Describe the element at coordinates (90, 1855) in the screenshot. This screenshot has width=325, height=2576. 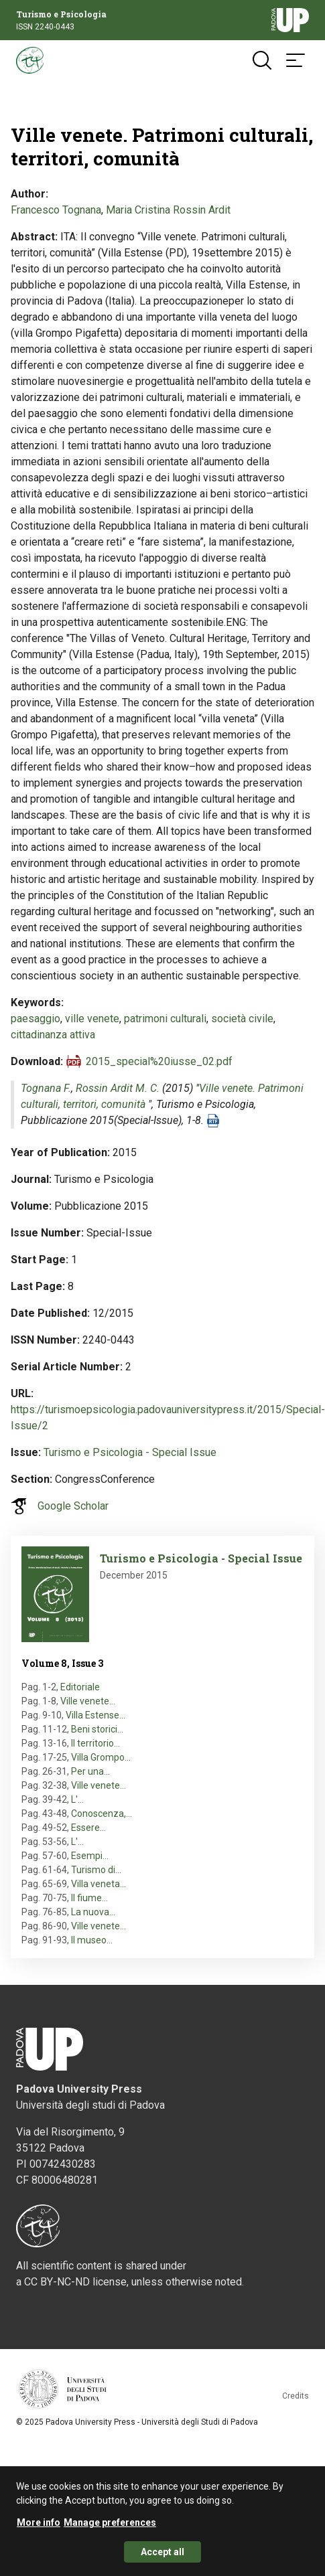
I see `Esempi…` at that location.